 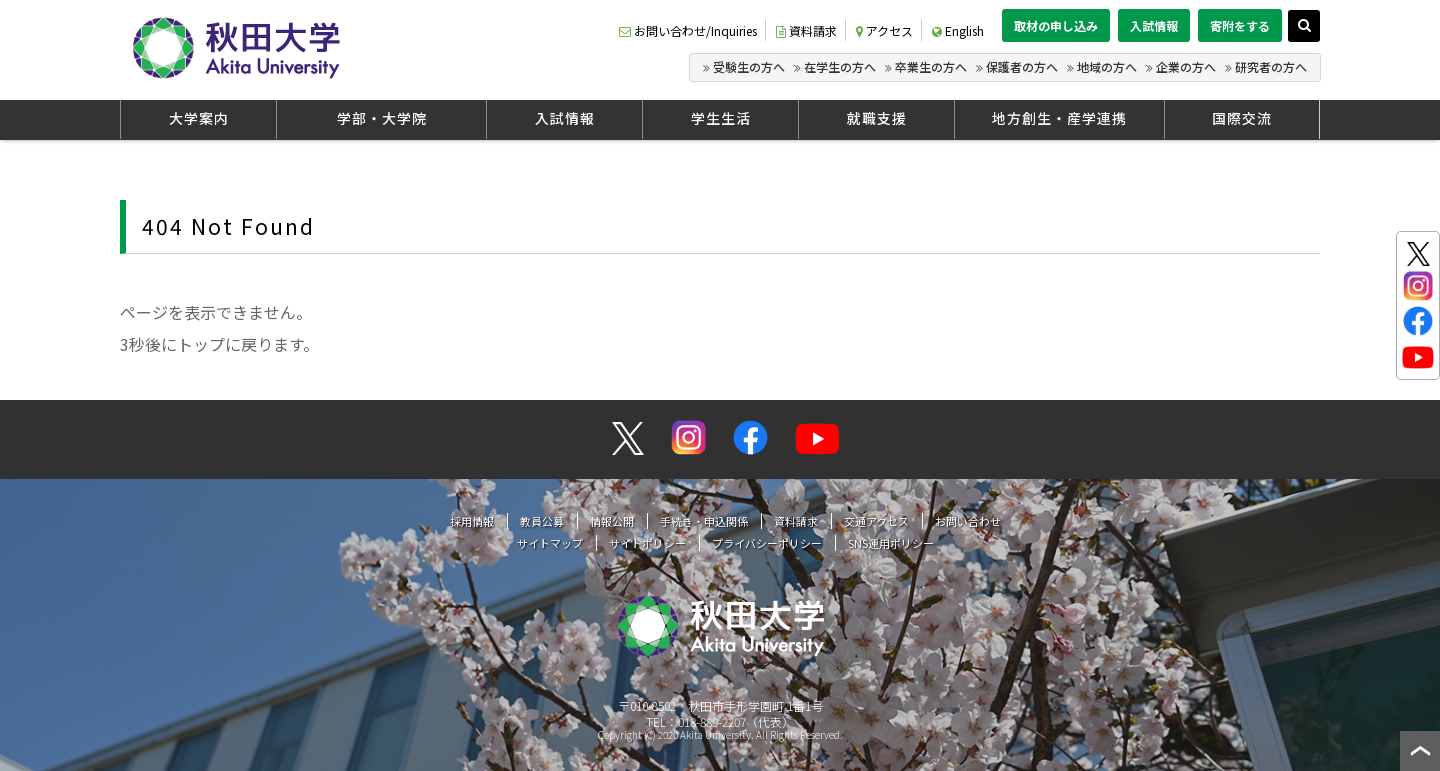 I want to click on 学生生活, so click(x=721, y=118).